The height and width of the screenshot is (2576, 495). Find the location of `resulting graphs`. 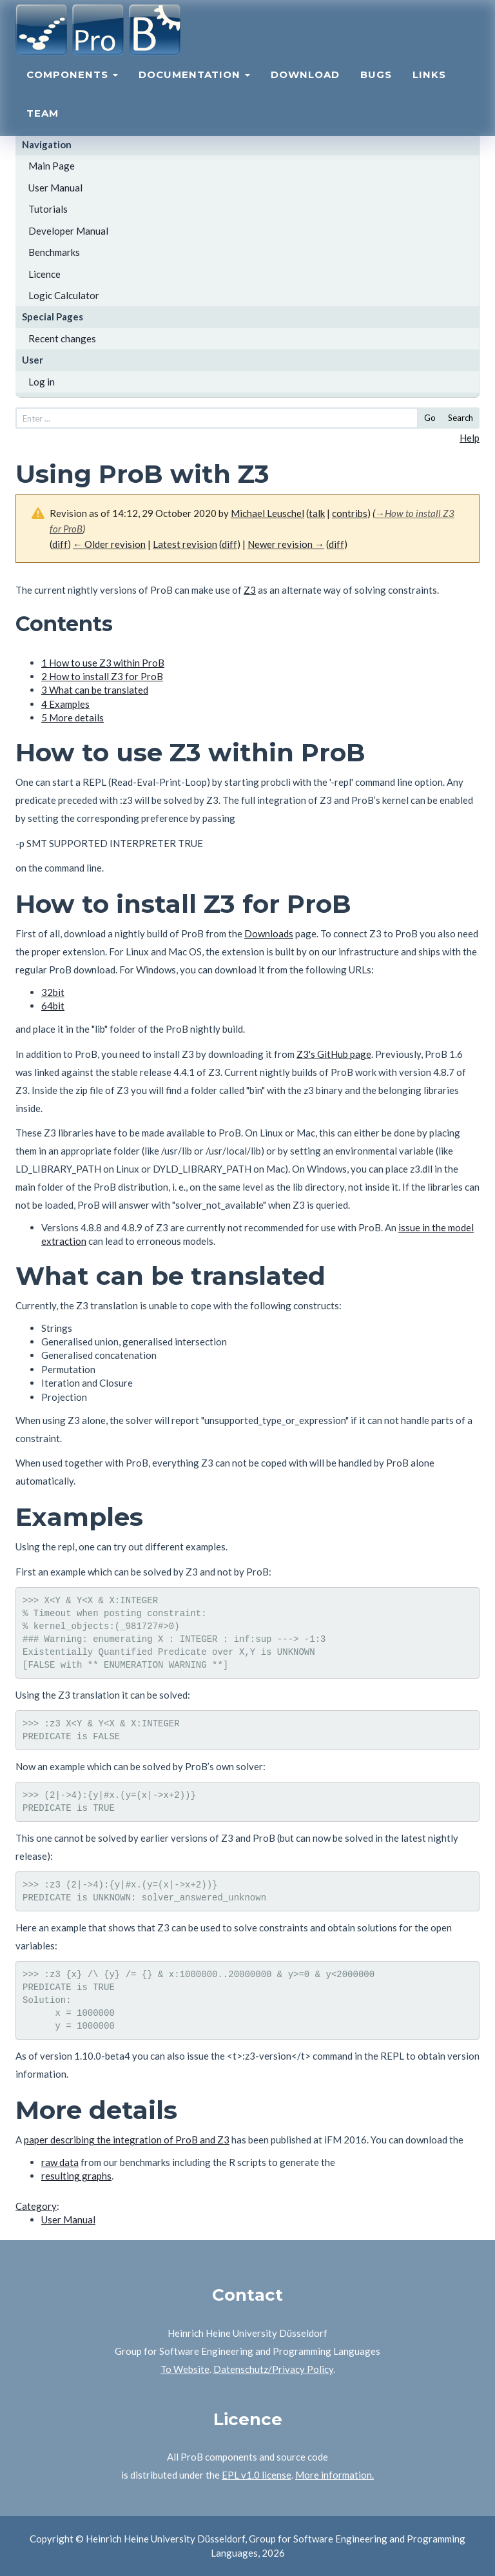

resulting graphs is located at coordinates (76, 2175).